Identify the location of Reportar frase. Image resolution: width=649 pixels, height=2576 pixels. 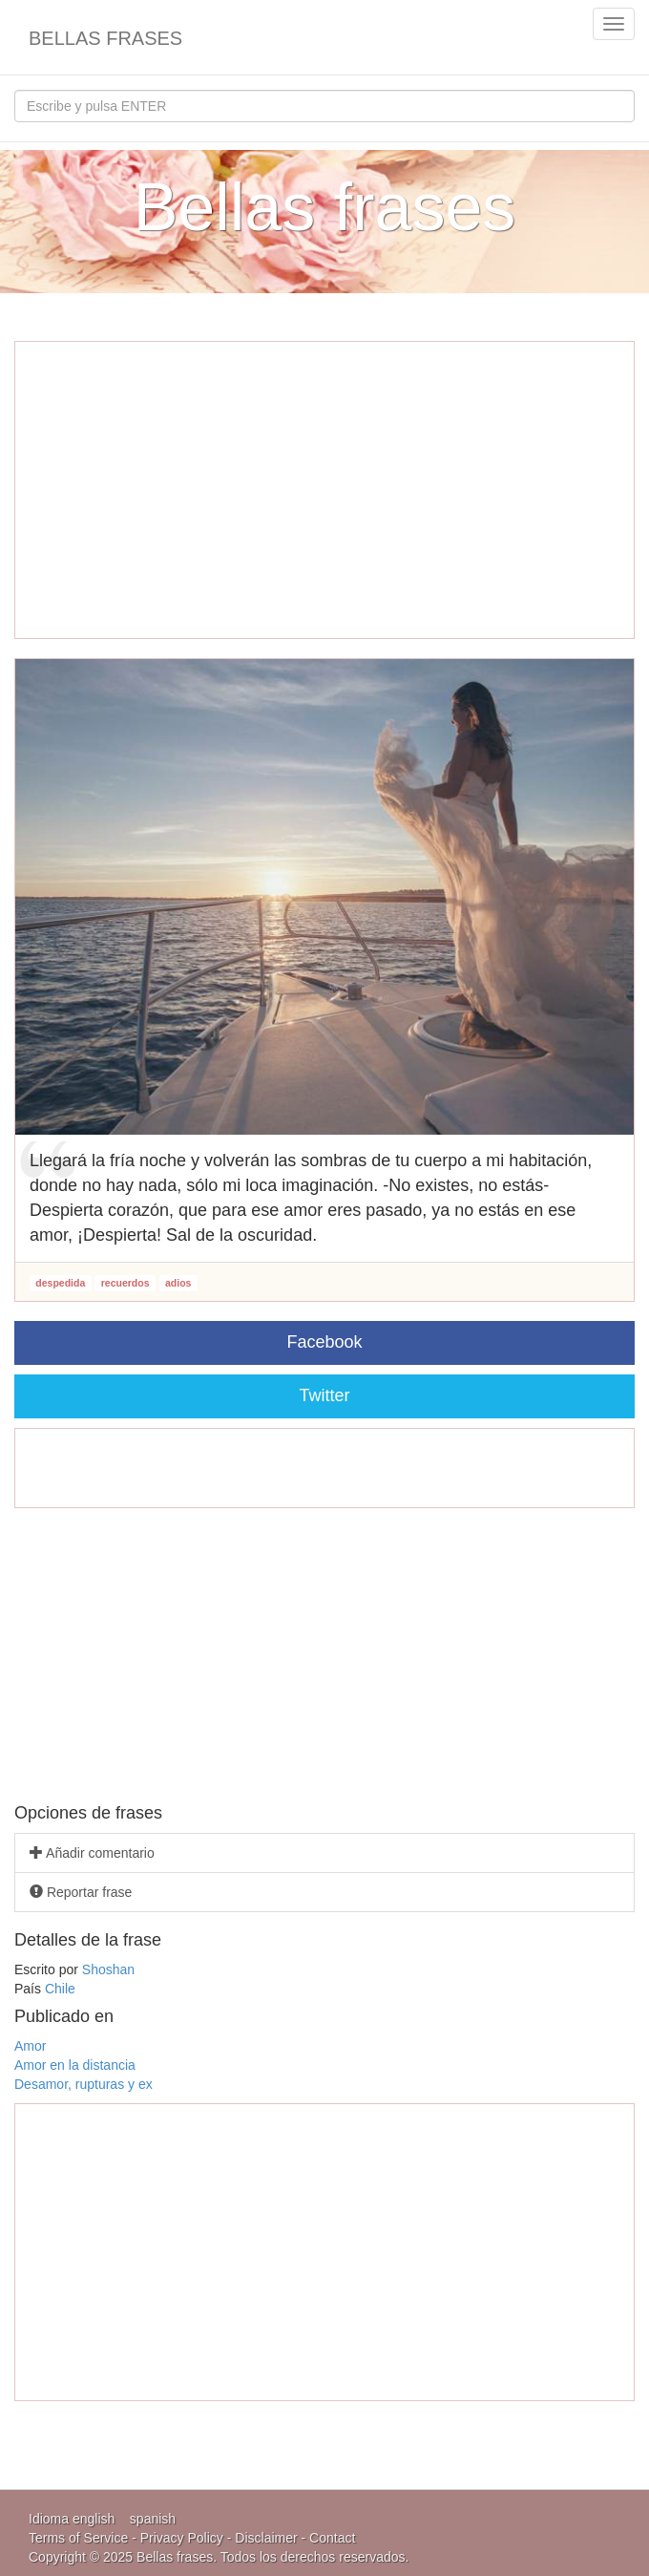
(81, 1892).